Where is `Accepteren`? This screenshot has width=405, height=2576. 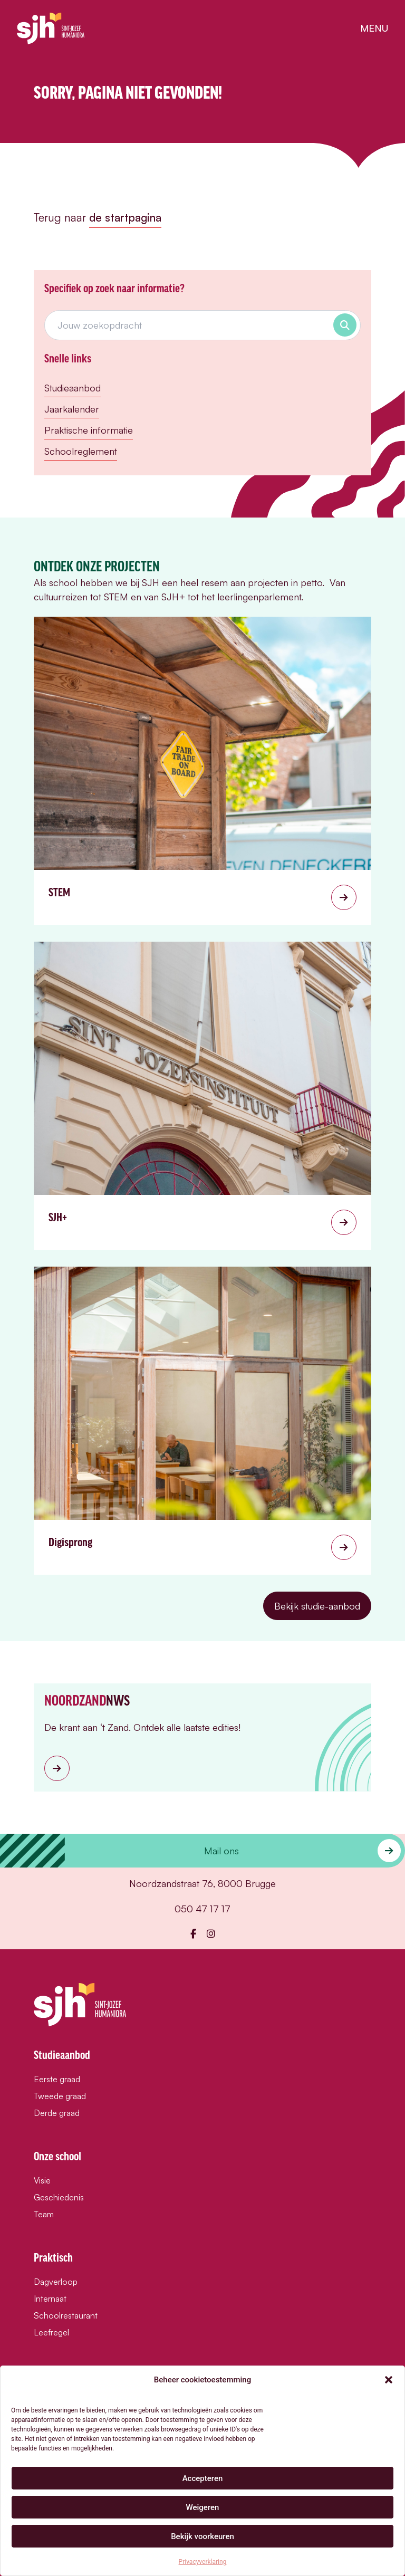
Accepteren is located at coordinates (202, 2478).